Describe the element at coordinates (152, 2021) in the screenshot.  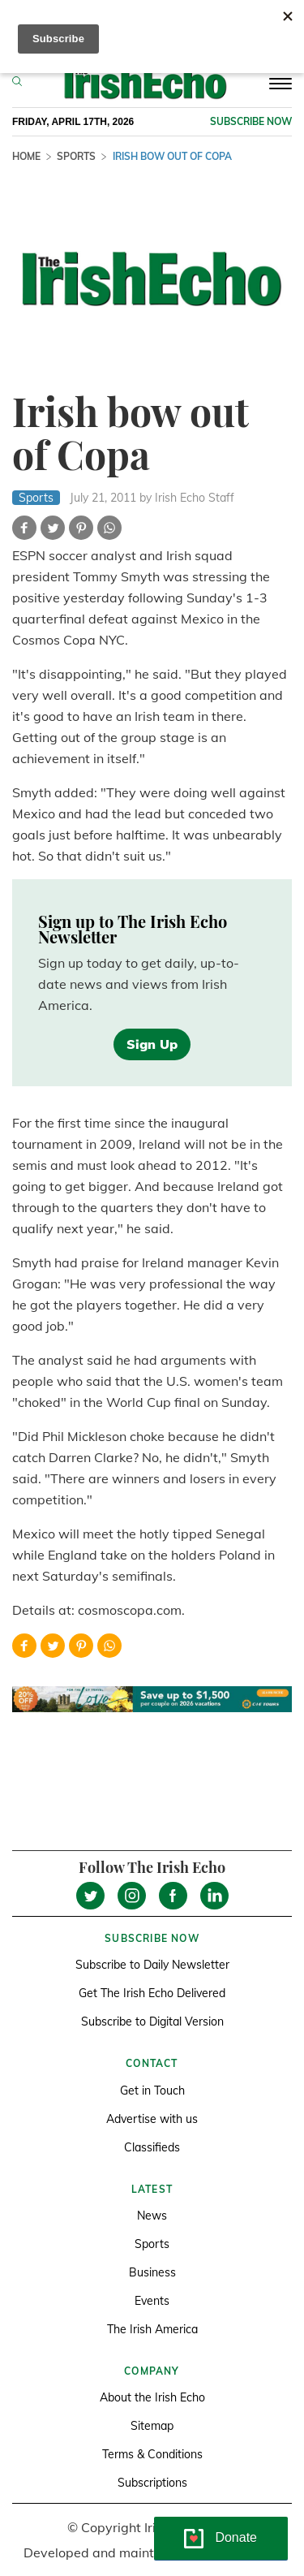
I see `Subscribe to Digital Version` at that location.